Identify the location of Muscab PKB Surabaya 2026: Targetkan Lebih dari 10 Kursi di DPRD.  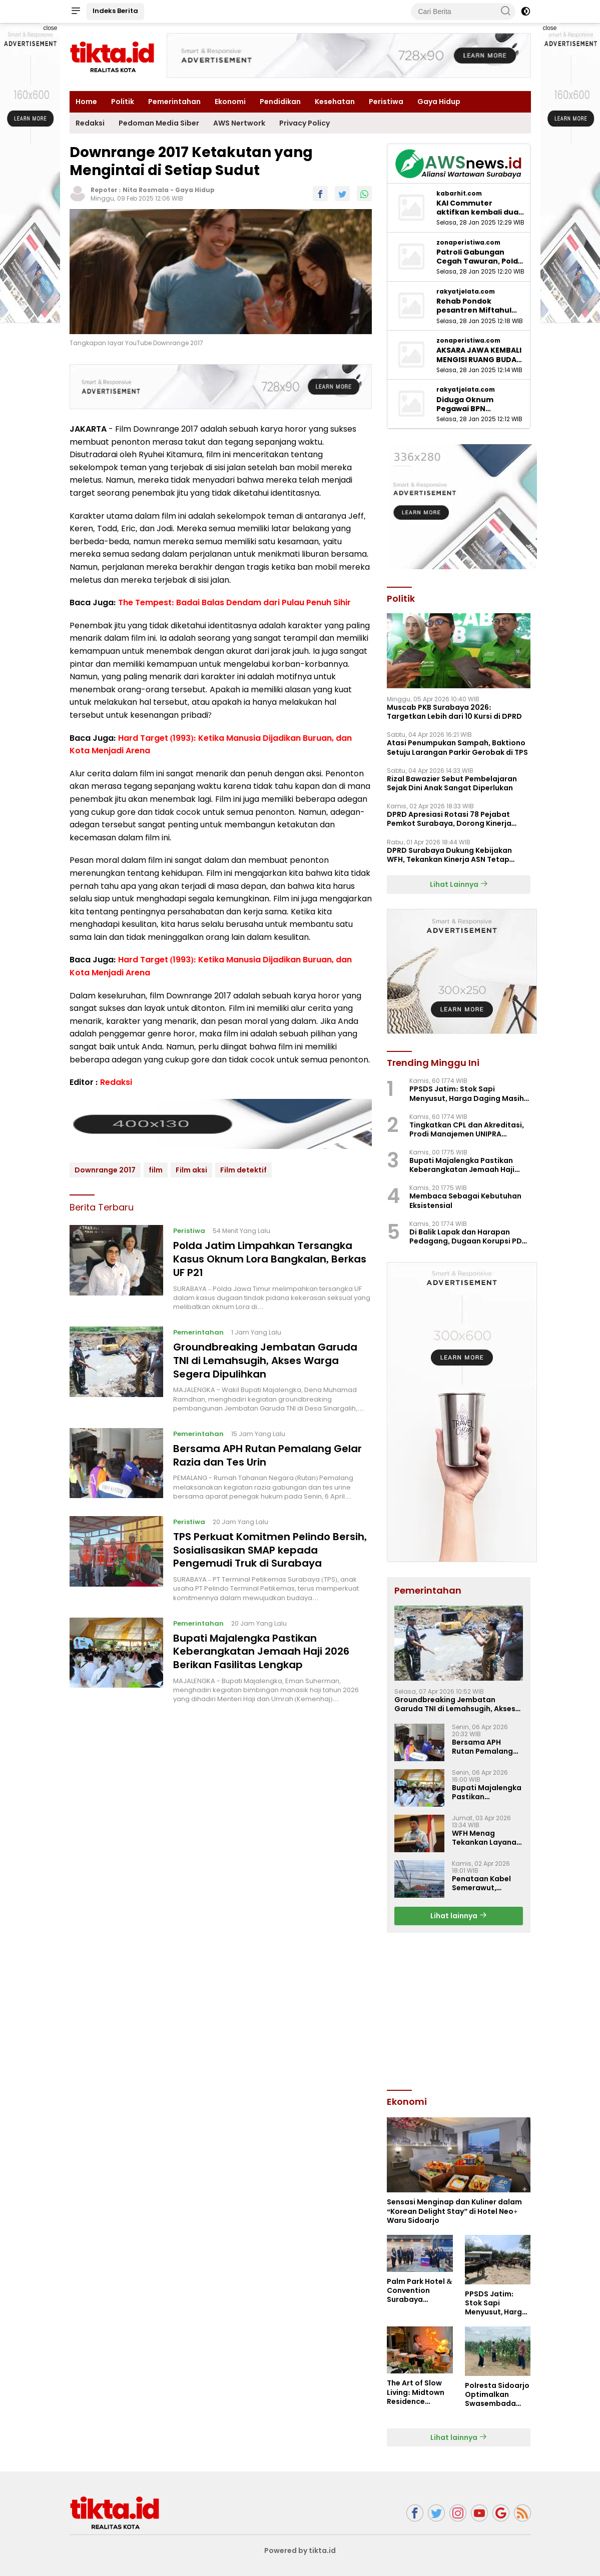
(454, 712).